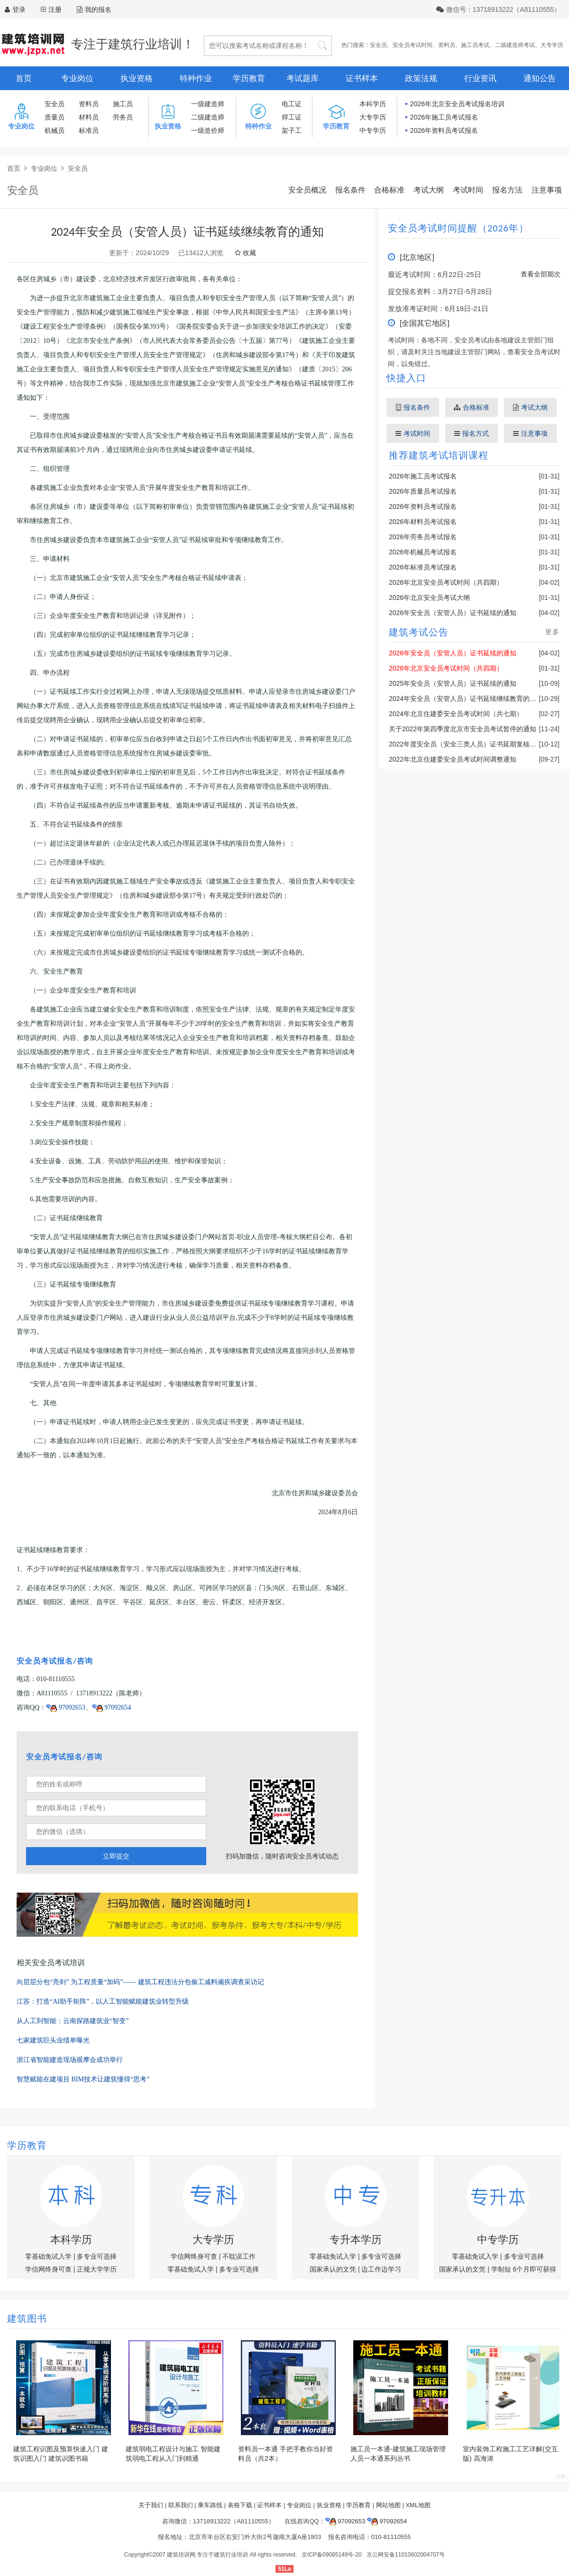 The height and width of the screenshot is (2576, 569). What do you see at coordinates (362, 78) in the screenshot?
I see `证书样本` at bounding box center [362, 78].